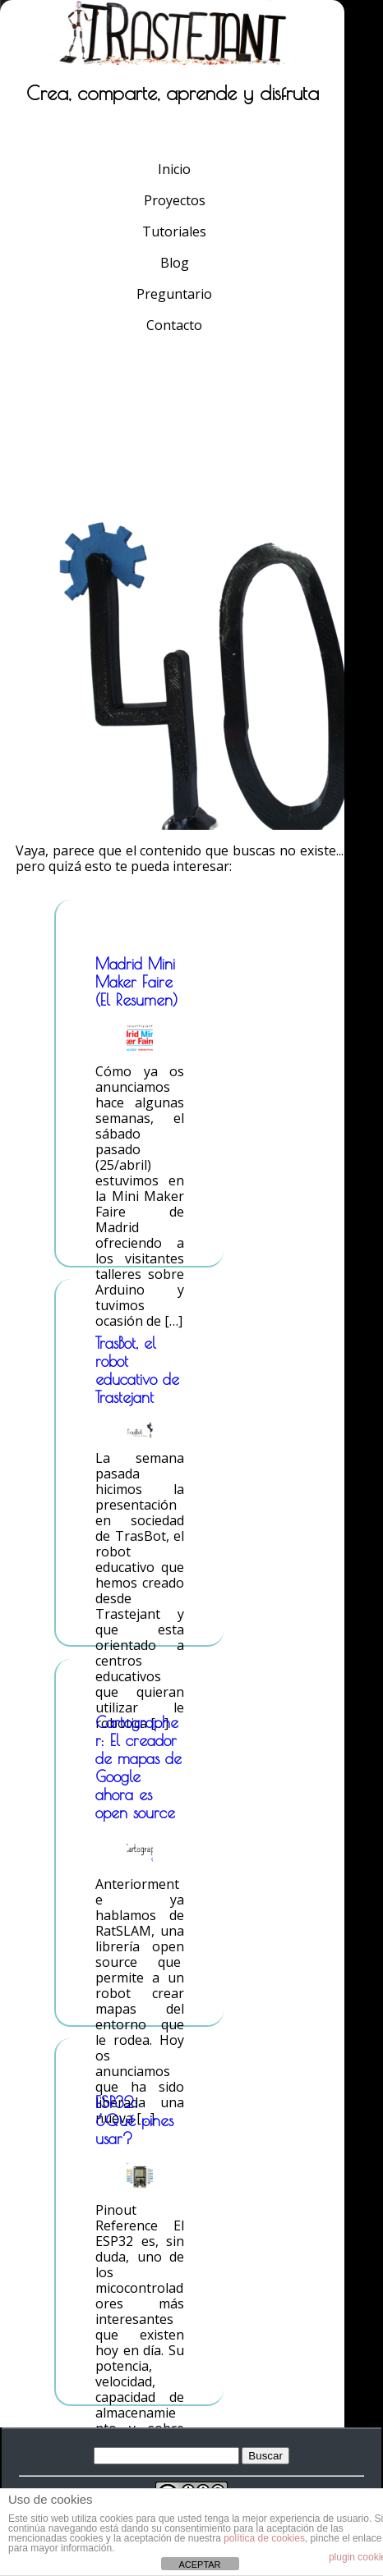 Image resolution: width=383 pixels, height=2576 pixels. What do you see at coordinates (199, 2564) in the screenshot?
I see `ACEPTAR` at bounding box center [199, 2564].